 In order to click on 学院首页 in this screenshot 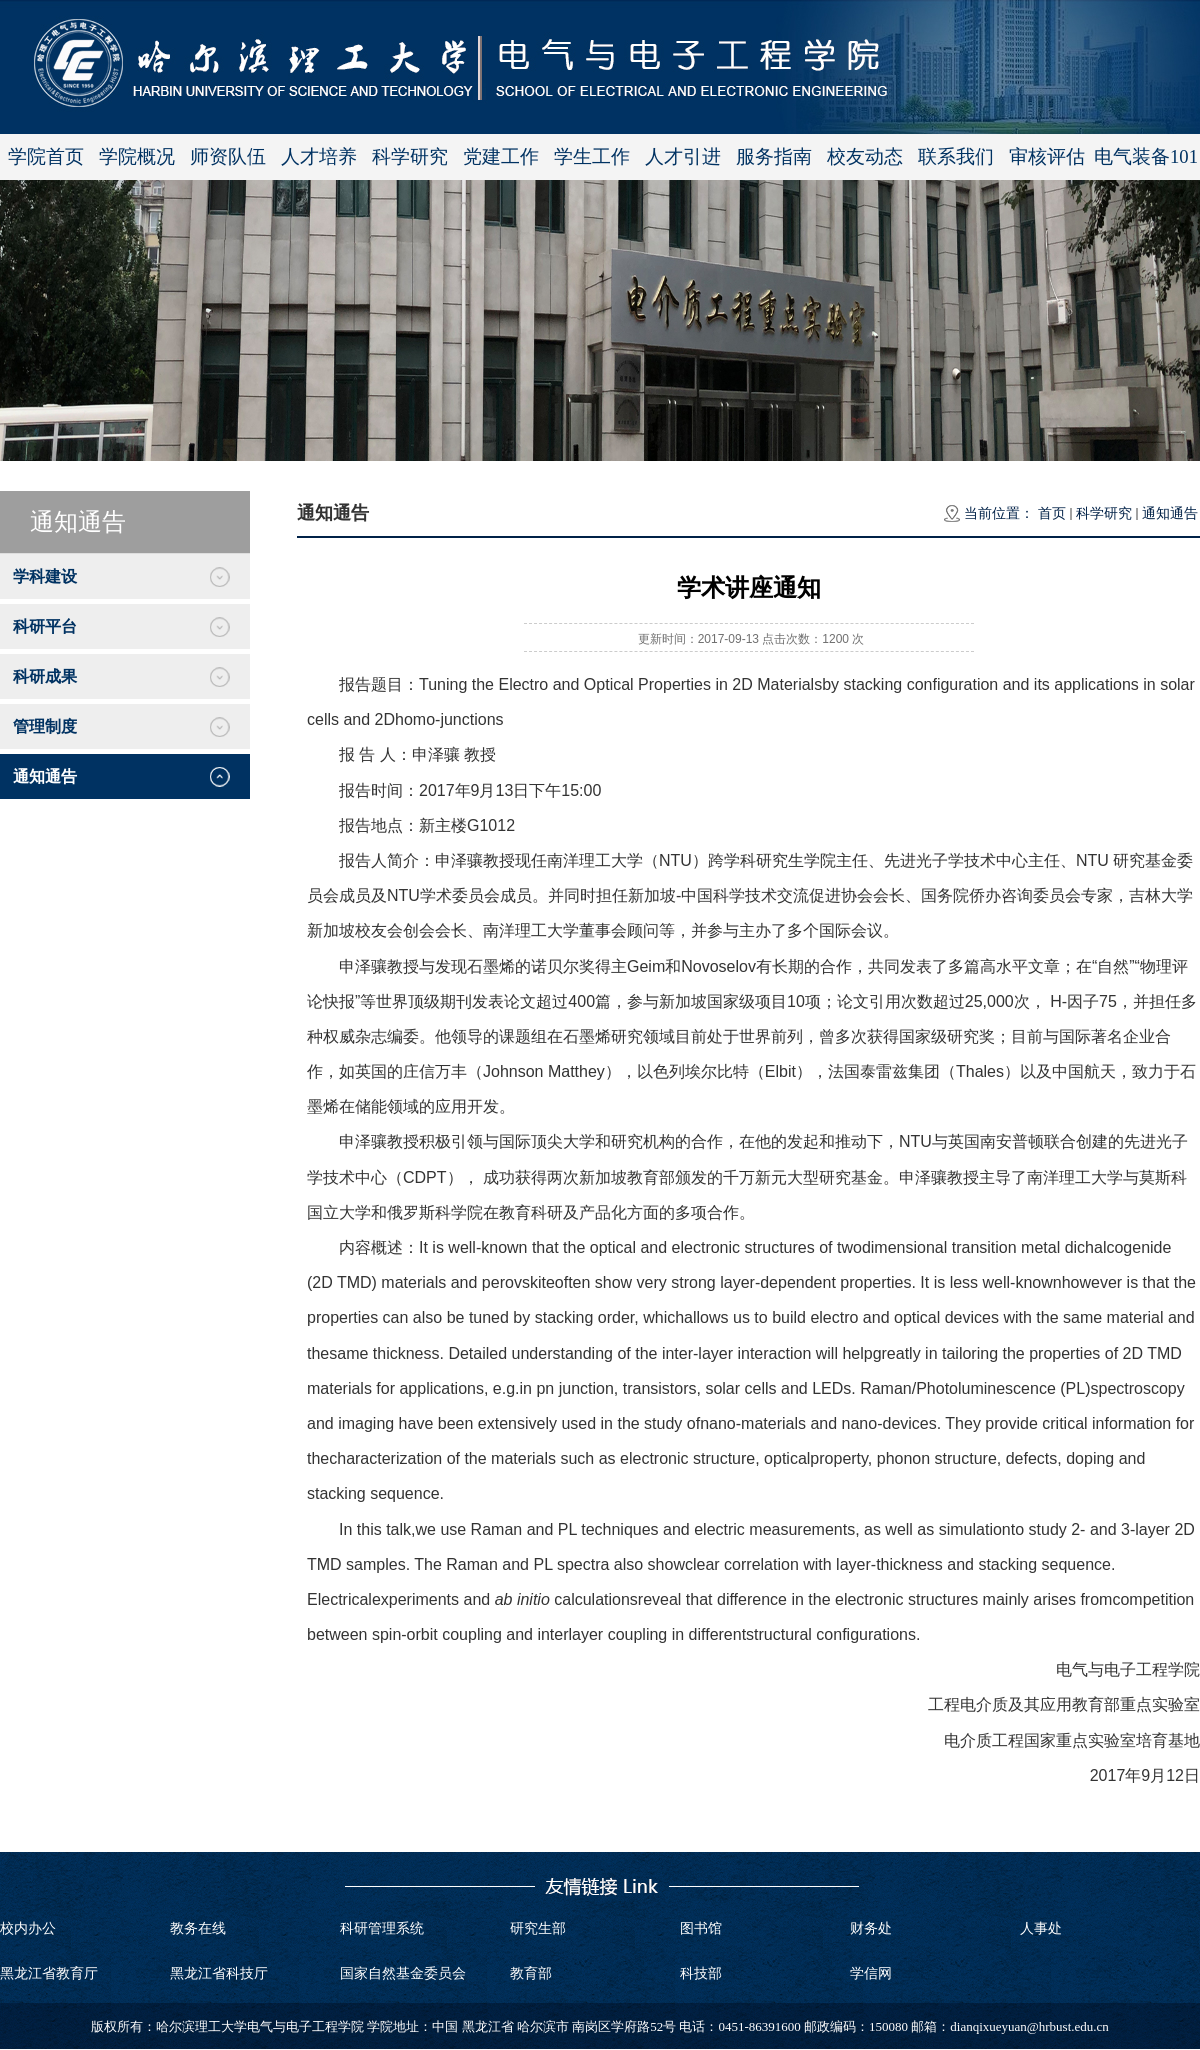, I will do `click(46, 156)`.